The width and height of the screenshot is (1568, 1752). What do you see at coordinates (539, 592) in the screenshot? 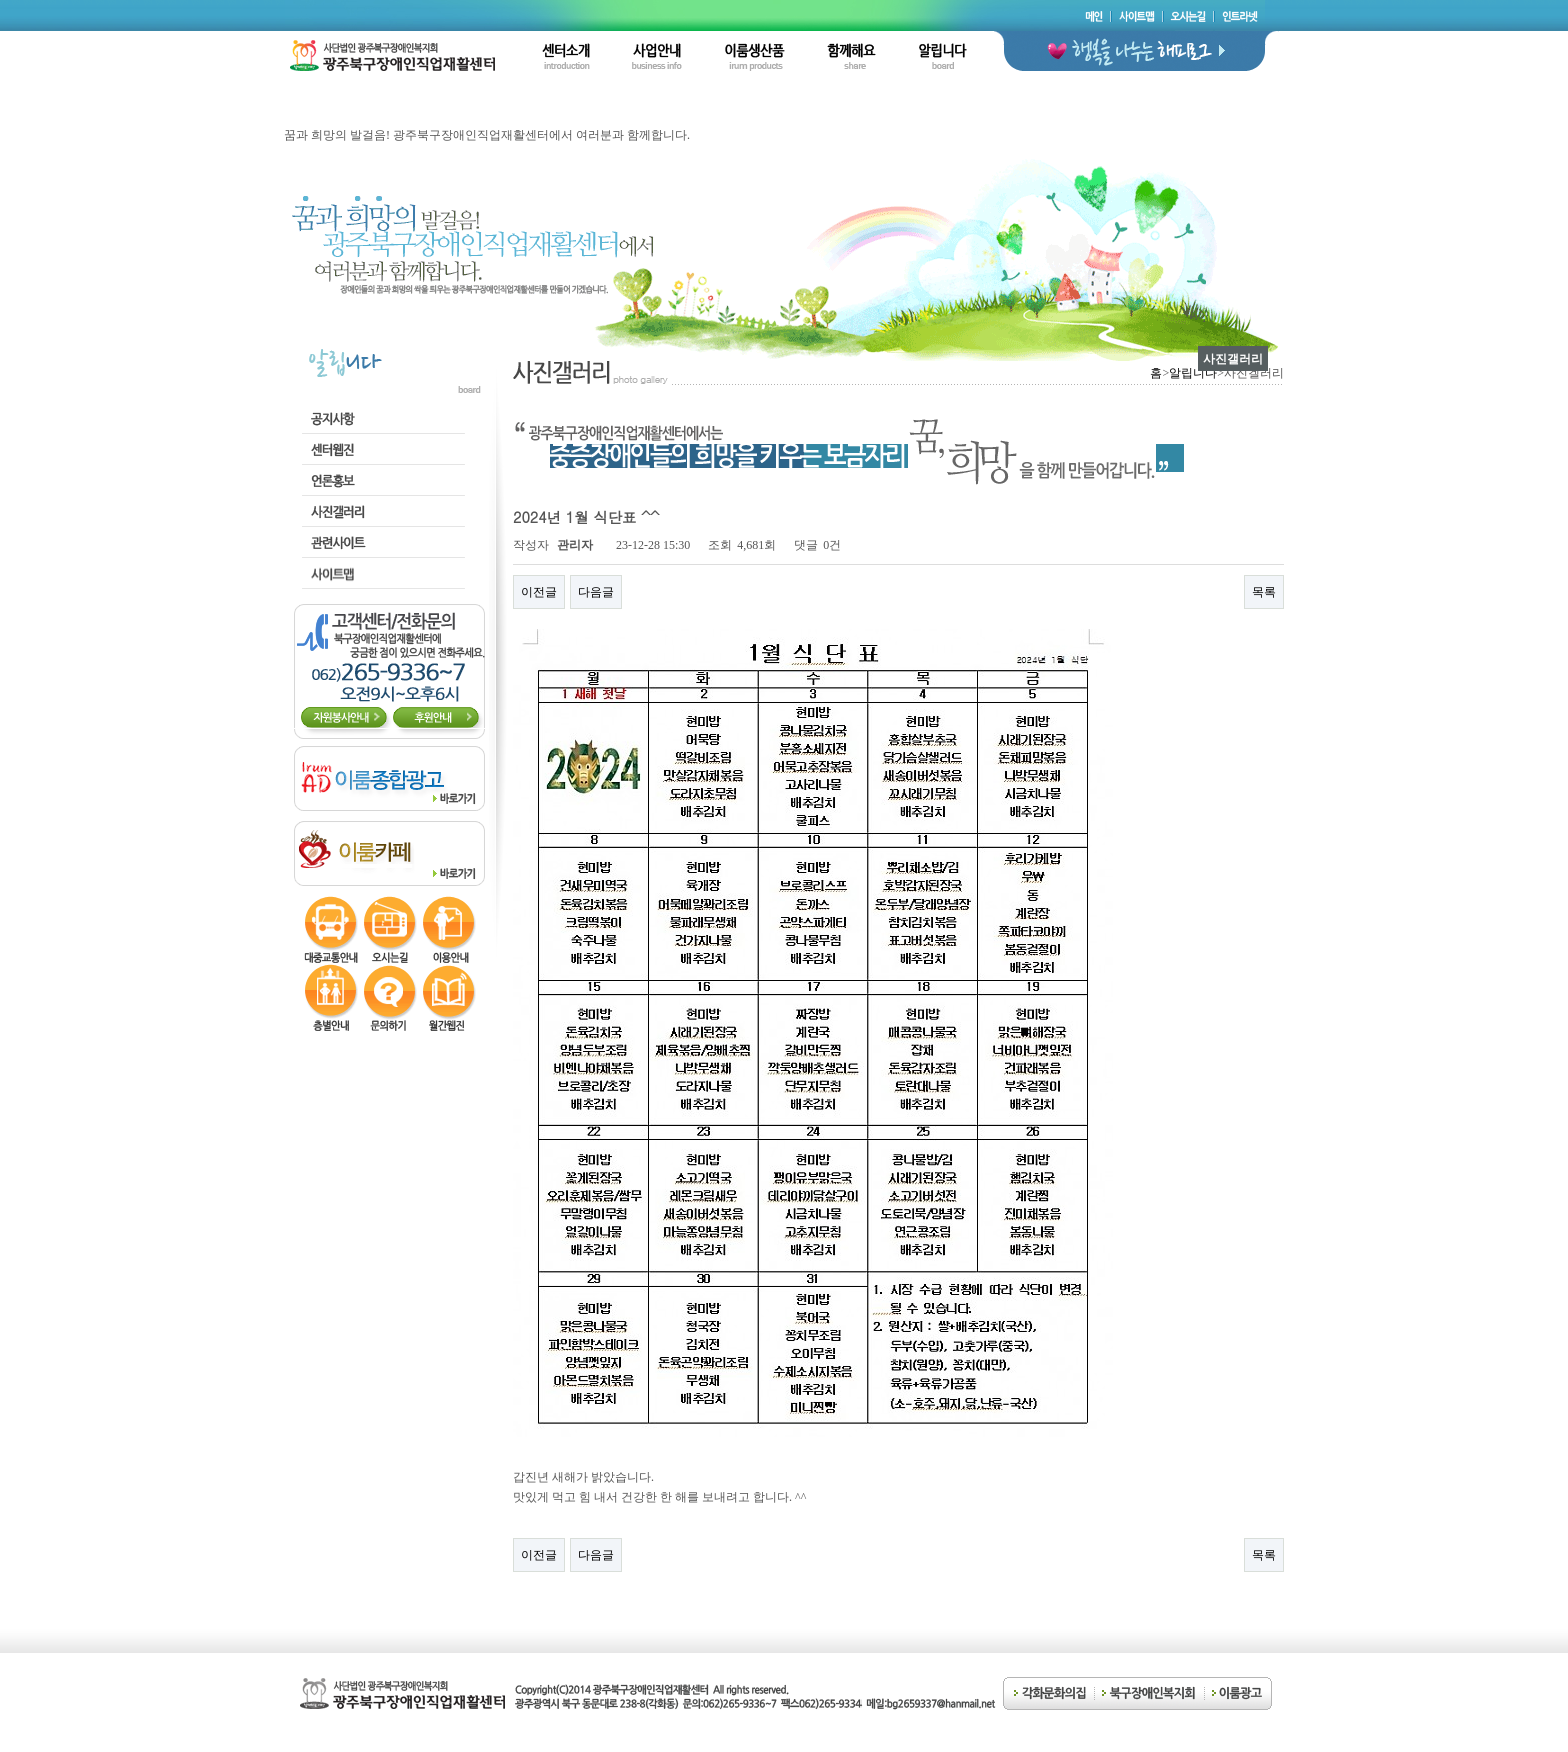
I see `이전글` at bounding box center [539, 592].